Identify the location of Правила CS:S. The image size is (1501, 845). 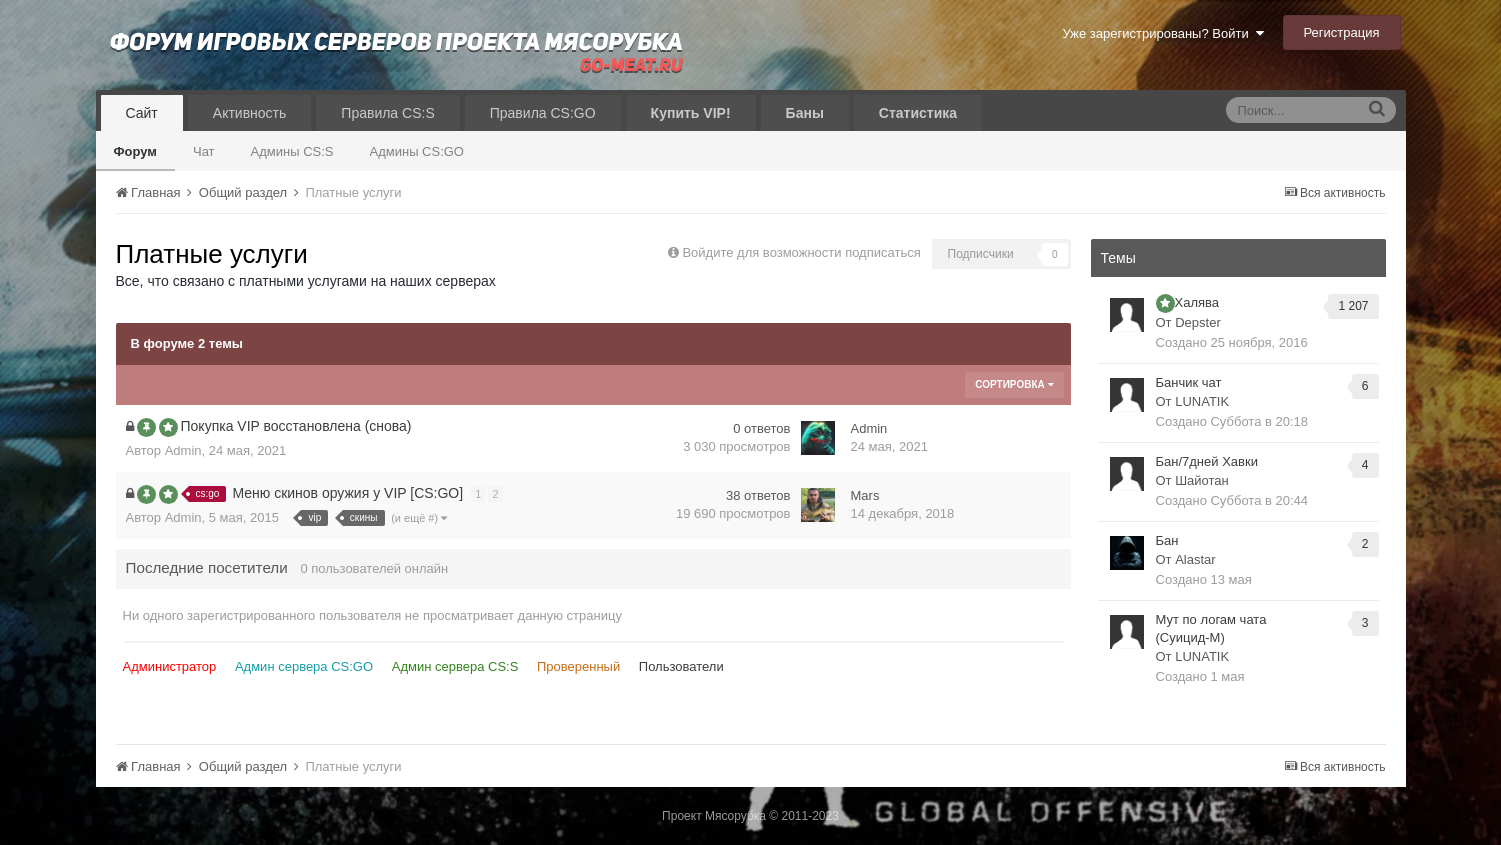
(387, 113).